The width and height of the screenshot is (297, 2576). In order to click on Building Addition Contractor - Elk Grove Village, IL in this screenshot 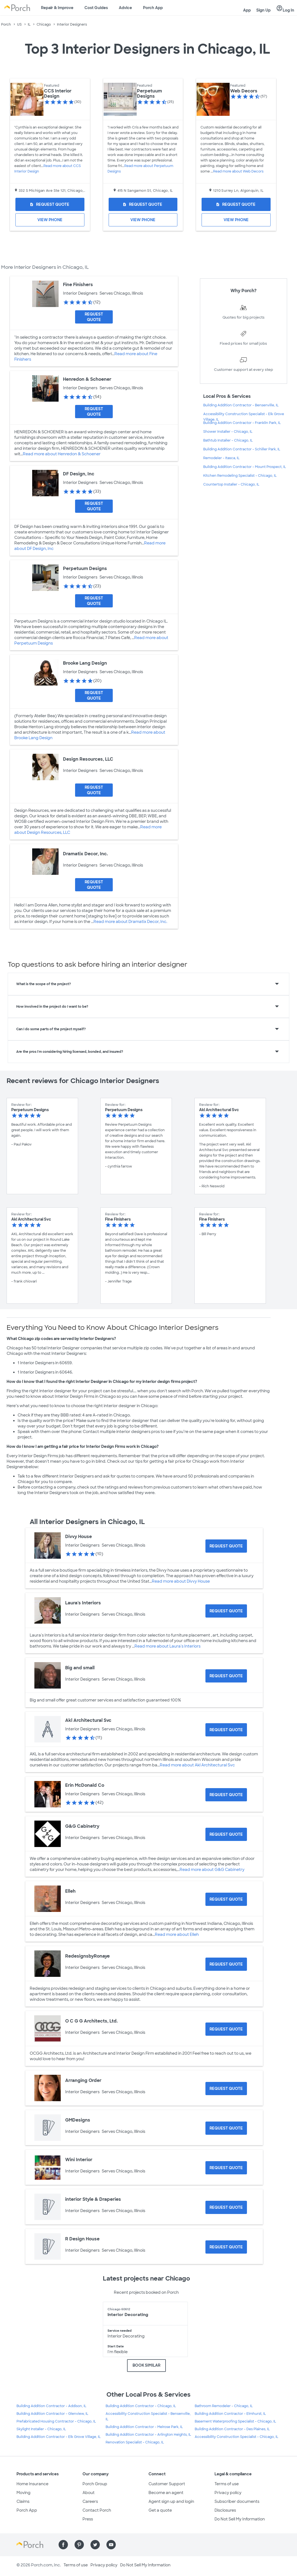, I will do `click(58, 2437)`.